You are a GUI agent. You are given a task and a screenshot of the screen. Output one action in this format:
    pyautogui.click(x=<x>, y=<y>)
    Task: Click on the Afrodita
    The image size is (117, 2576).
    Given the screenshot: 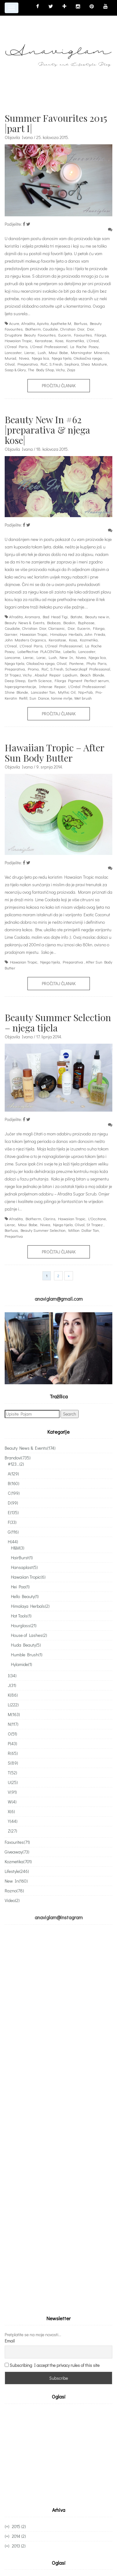 What is the action you would take?
    pyautogui.click(x=28, y=323)
    